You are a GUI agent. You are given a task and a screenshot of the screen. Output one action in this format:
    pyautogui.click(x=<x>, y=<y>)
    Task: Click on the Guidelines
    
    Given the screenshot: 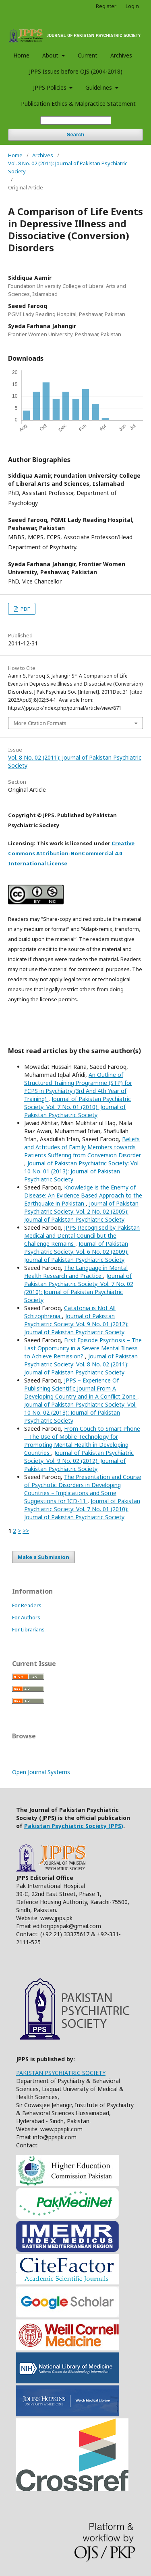 What is the action you would take?
    pyautogui.click(x=99, y=87)
    